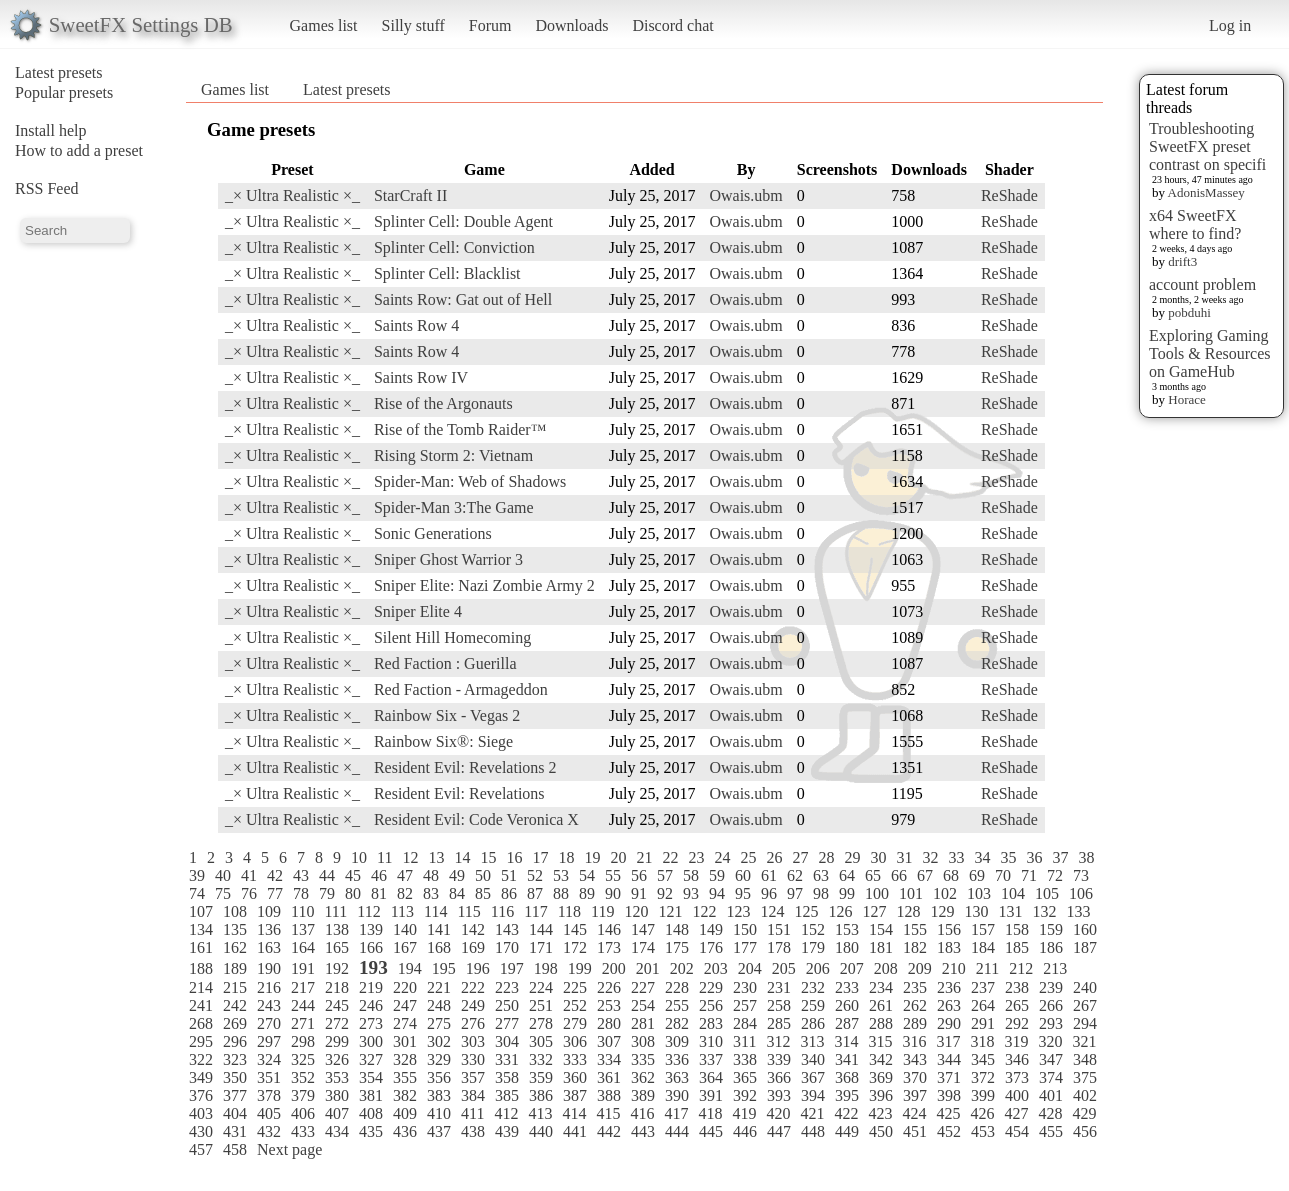 This screenshot has height=1191, width=1289. Describe the element at coordinates (575, 929) in the screenshot. I see `145` at that location.